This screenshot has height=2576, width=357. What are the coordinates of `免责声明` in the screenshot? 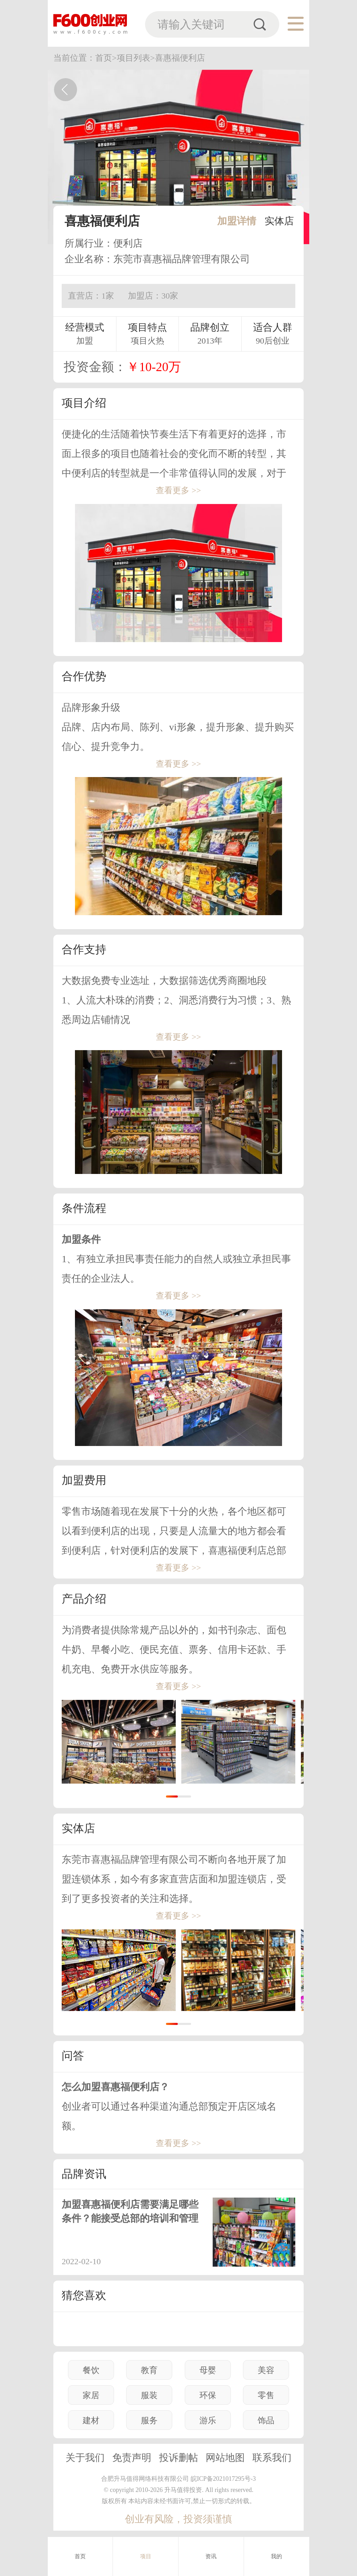 It's located at (131, 2457).